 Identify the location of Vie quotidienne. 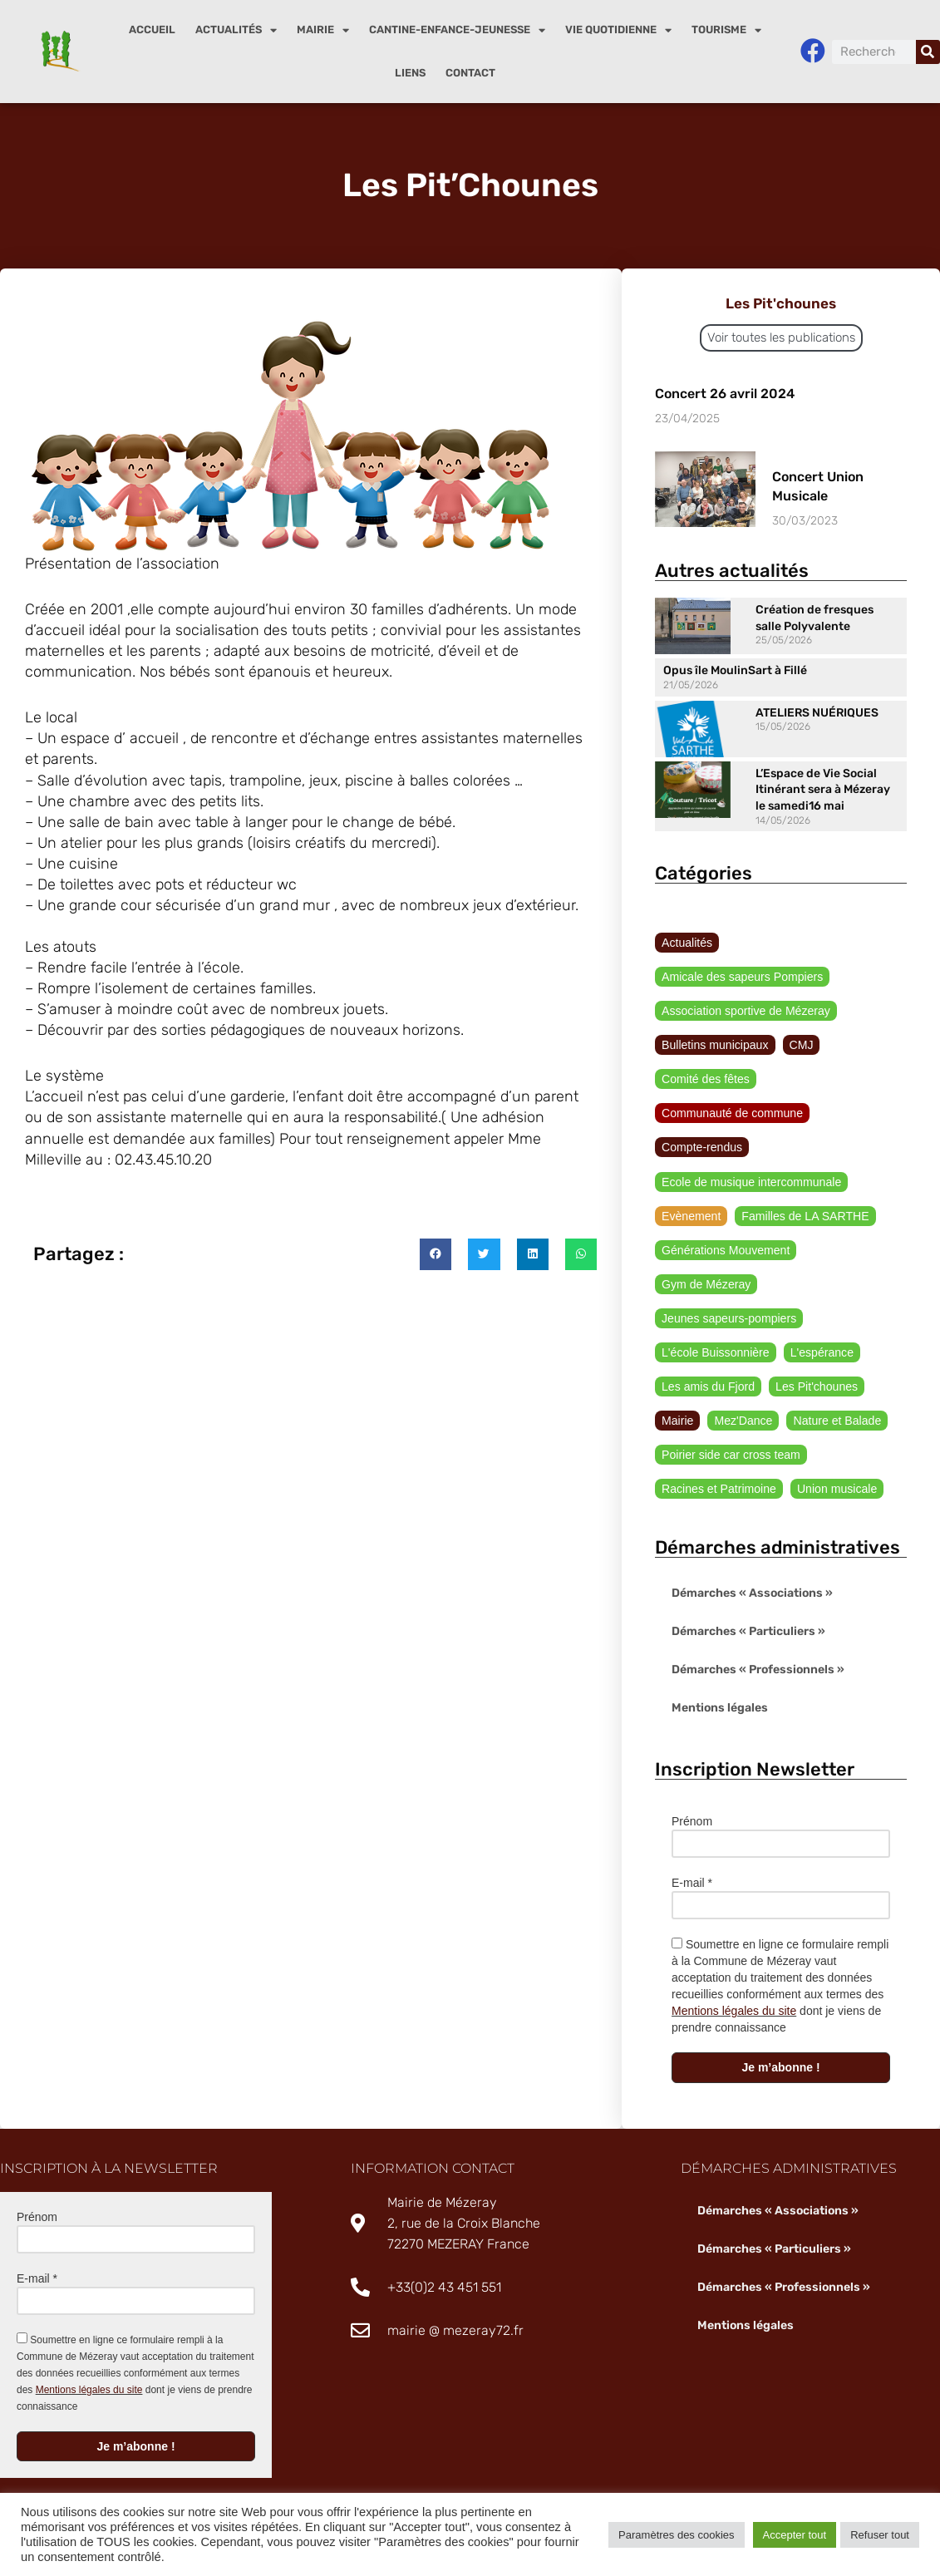
(618, 30).